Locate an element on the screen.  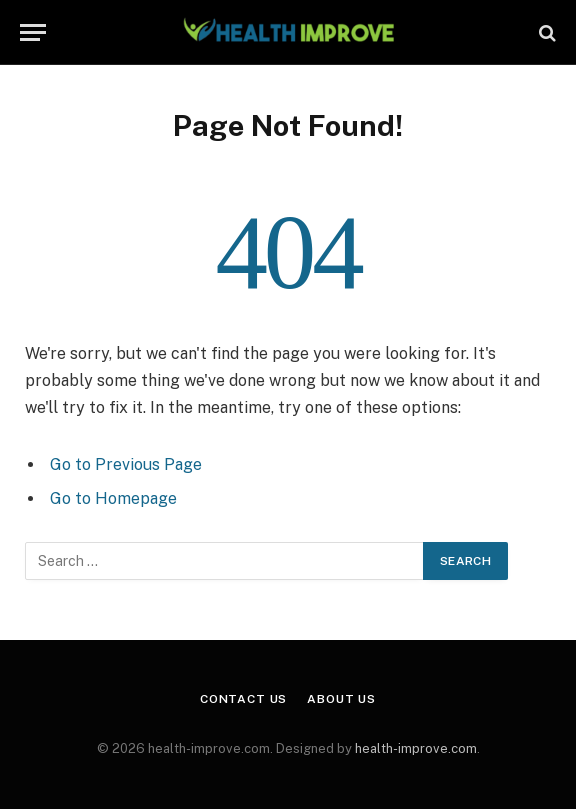
Go to Homepage is located at coordinates (113, 498).